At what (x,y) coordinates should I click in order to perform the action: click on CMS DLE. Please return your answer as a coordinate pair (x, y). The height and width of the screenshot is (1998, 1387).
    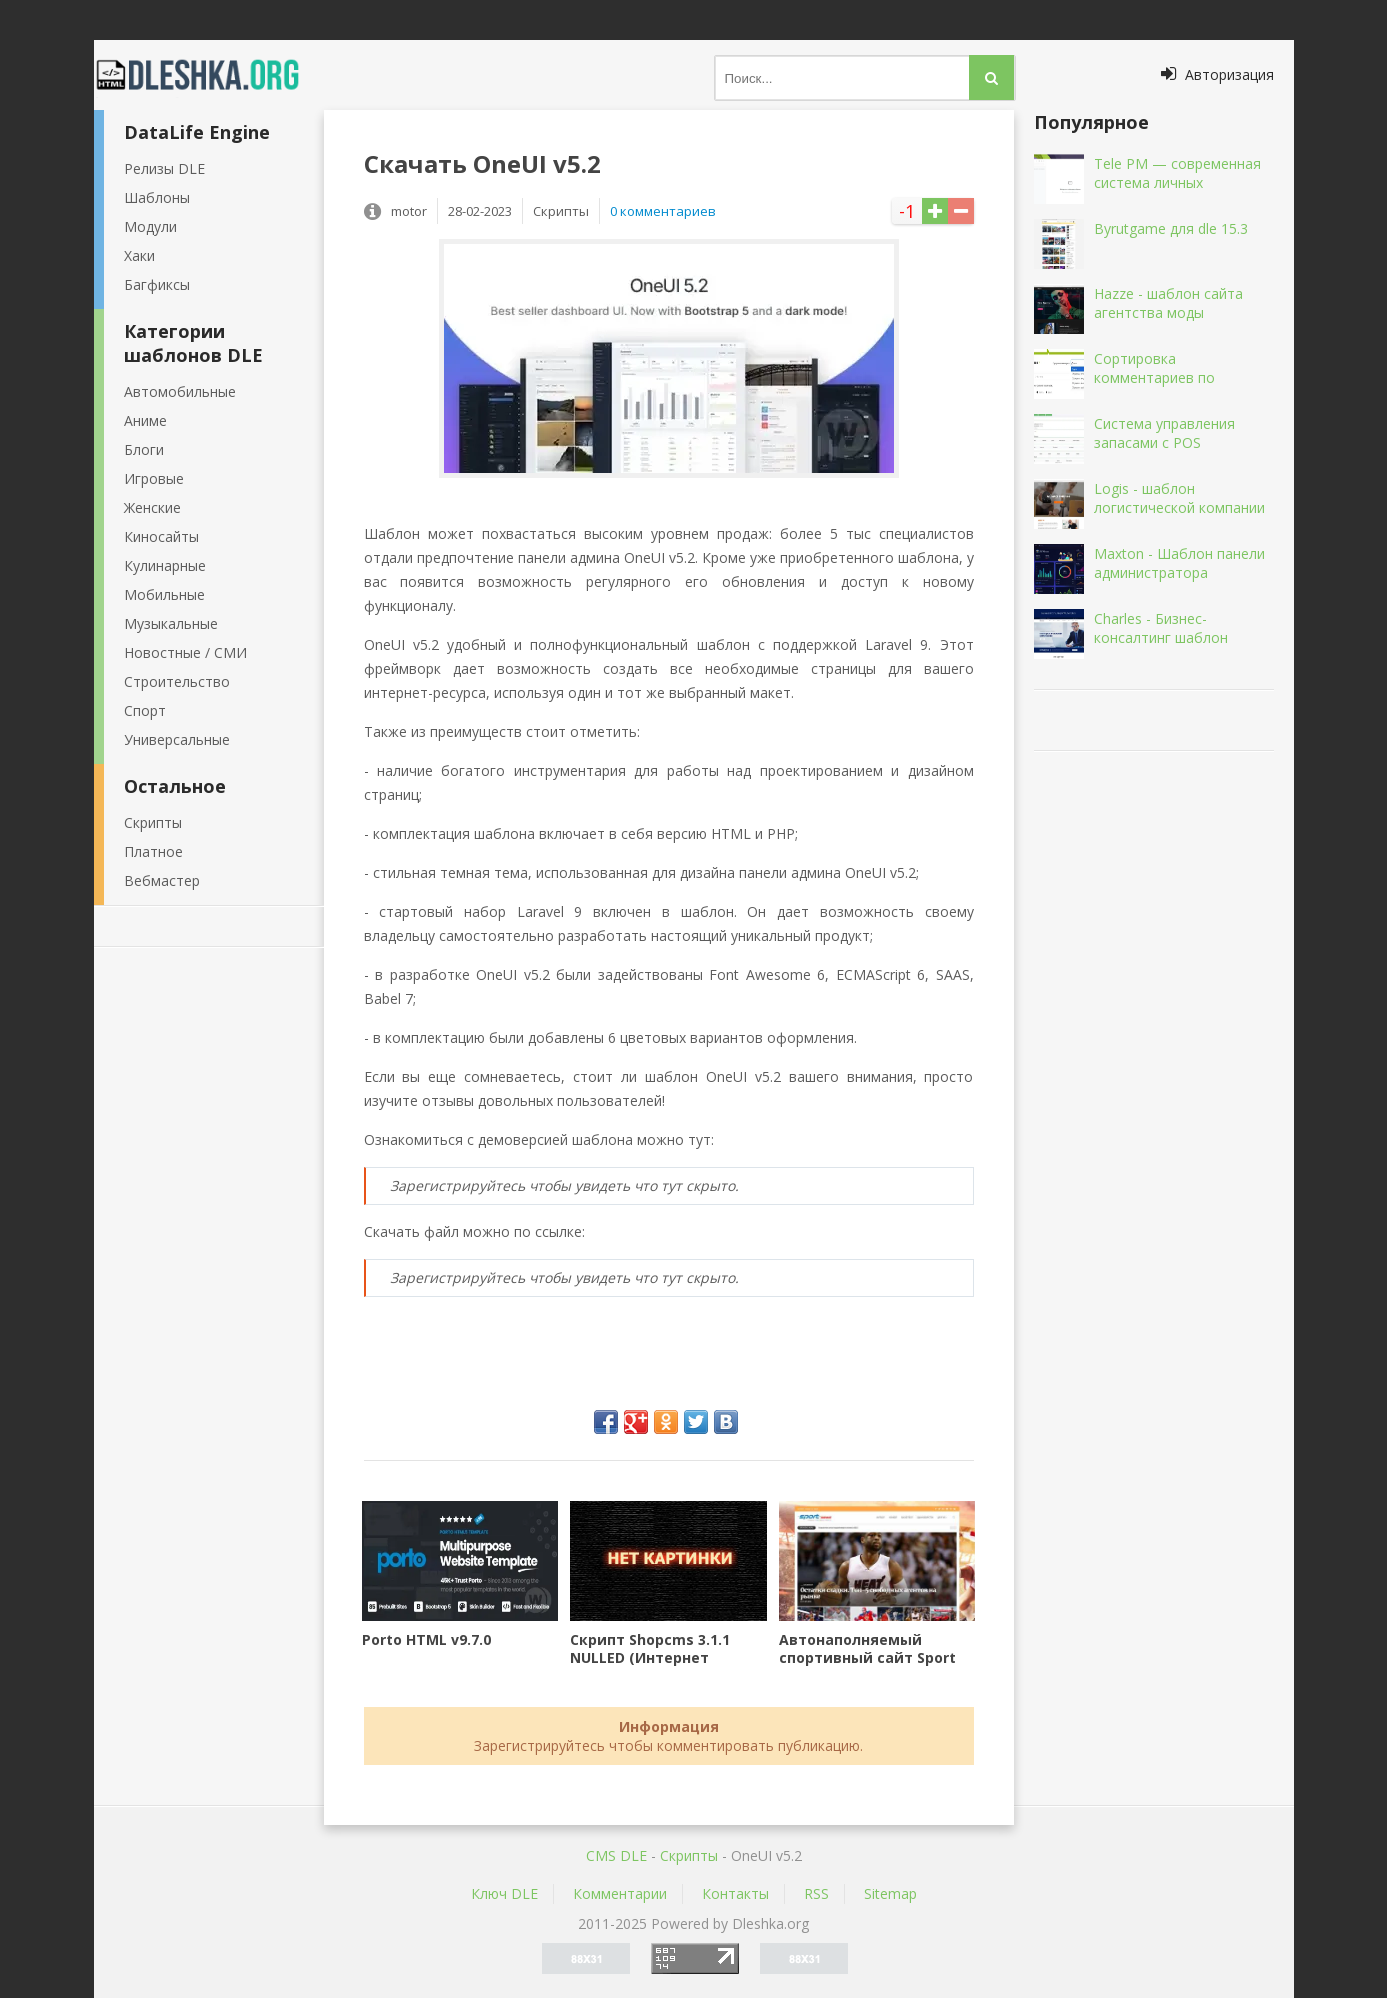
    Looking at the image, I should click on (616, 1855).